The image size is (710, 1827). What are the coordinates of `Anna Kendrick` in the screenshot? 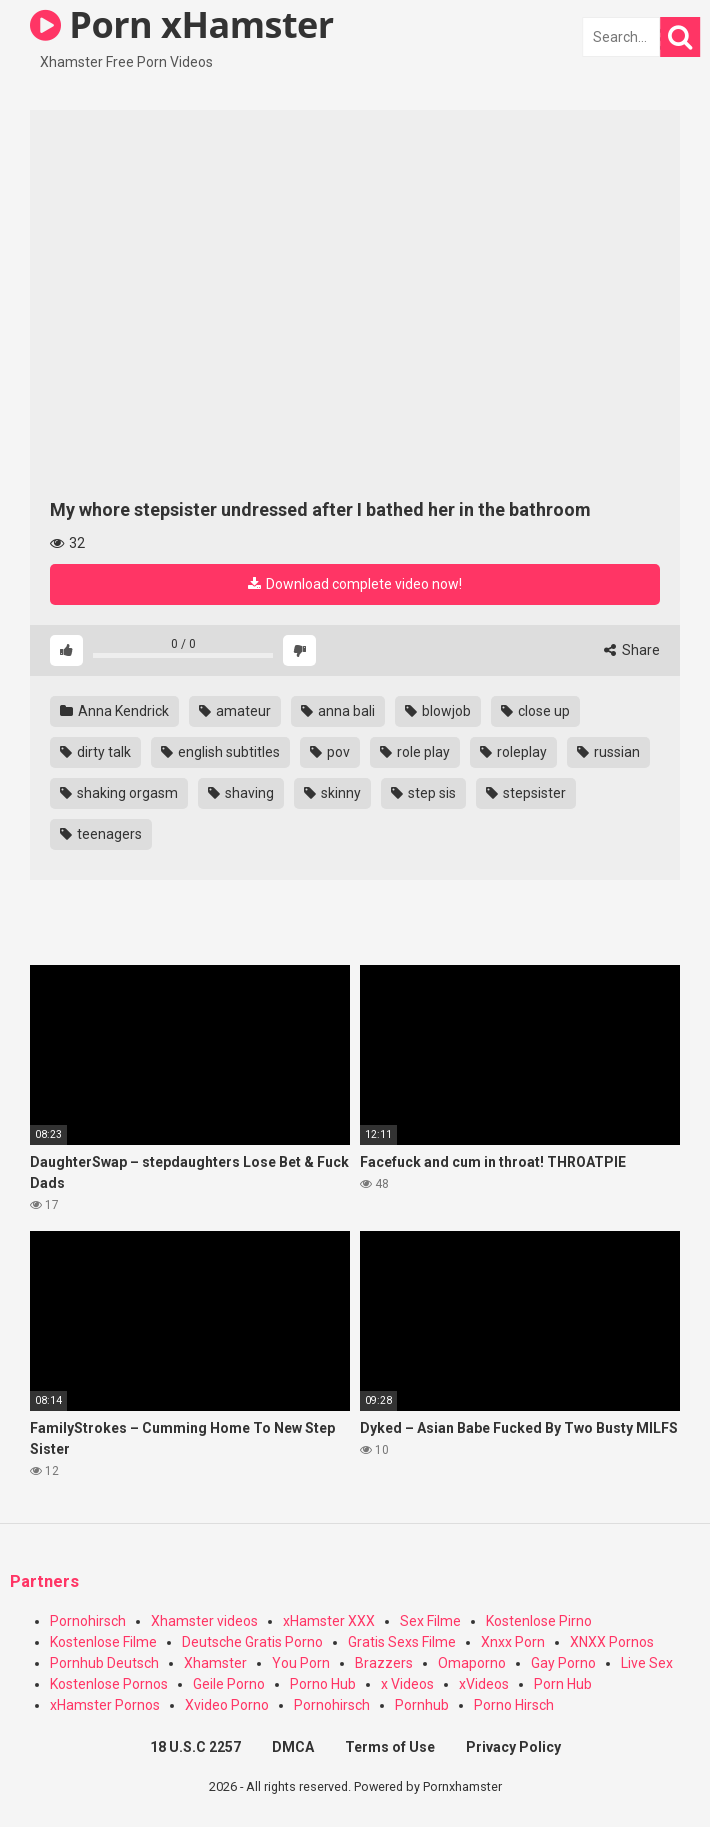 It's located at (114, 711).